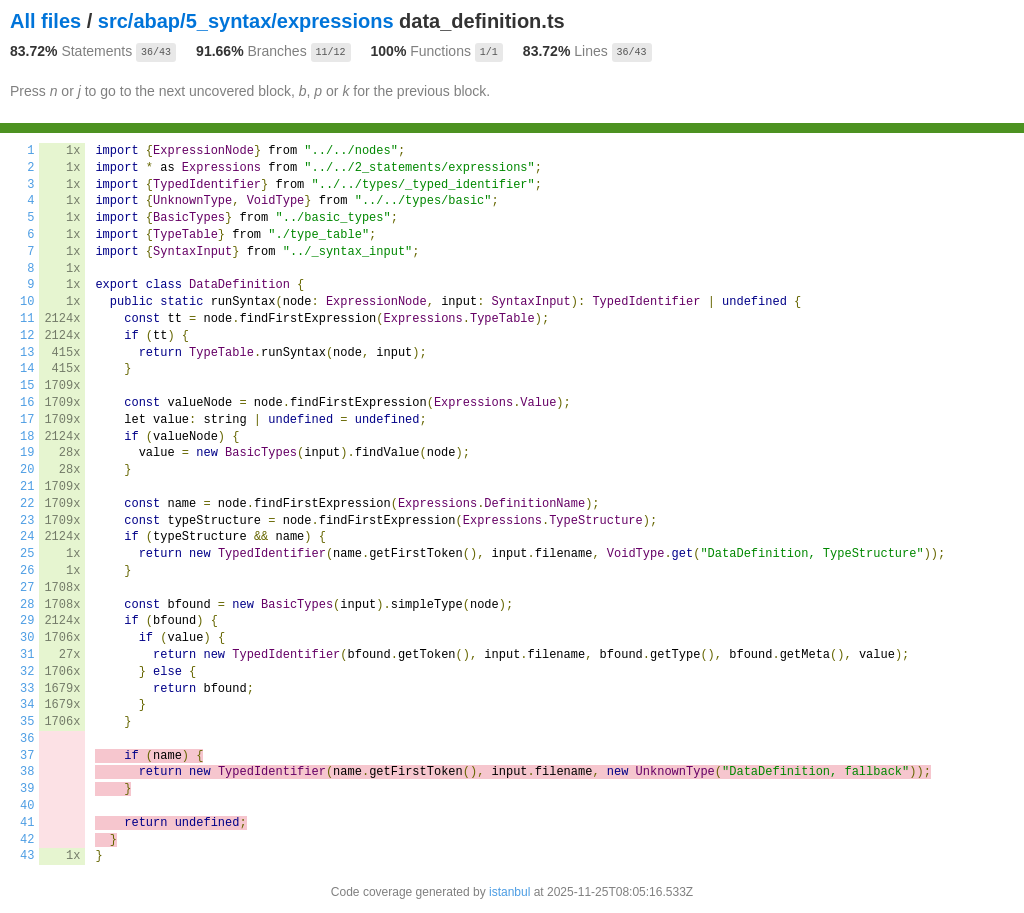 Image resolution: width=1024 pixels, height=913 pixels. Describe the element at coordinates (246, 21) in the screenshot. I see `src/abap/5_syntax/expressions` at that location.